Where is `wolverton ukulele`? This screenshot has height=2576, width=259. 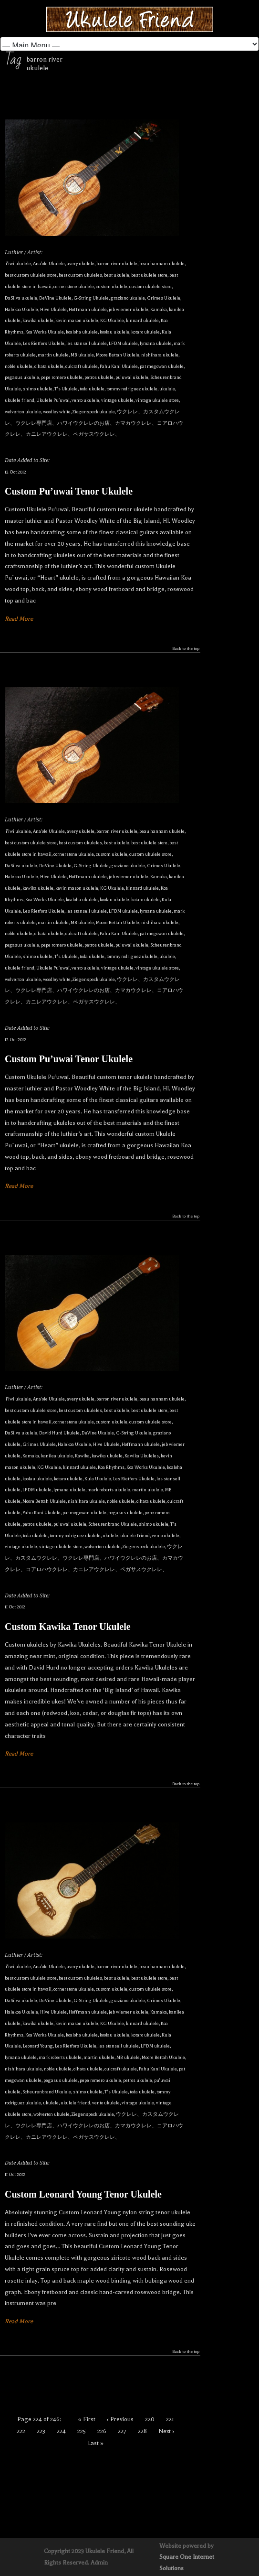 wolverton ukulele is located at coordinates (23, 411).